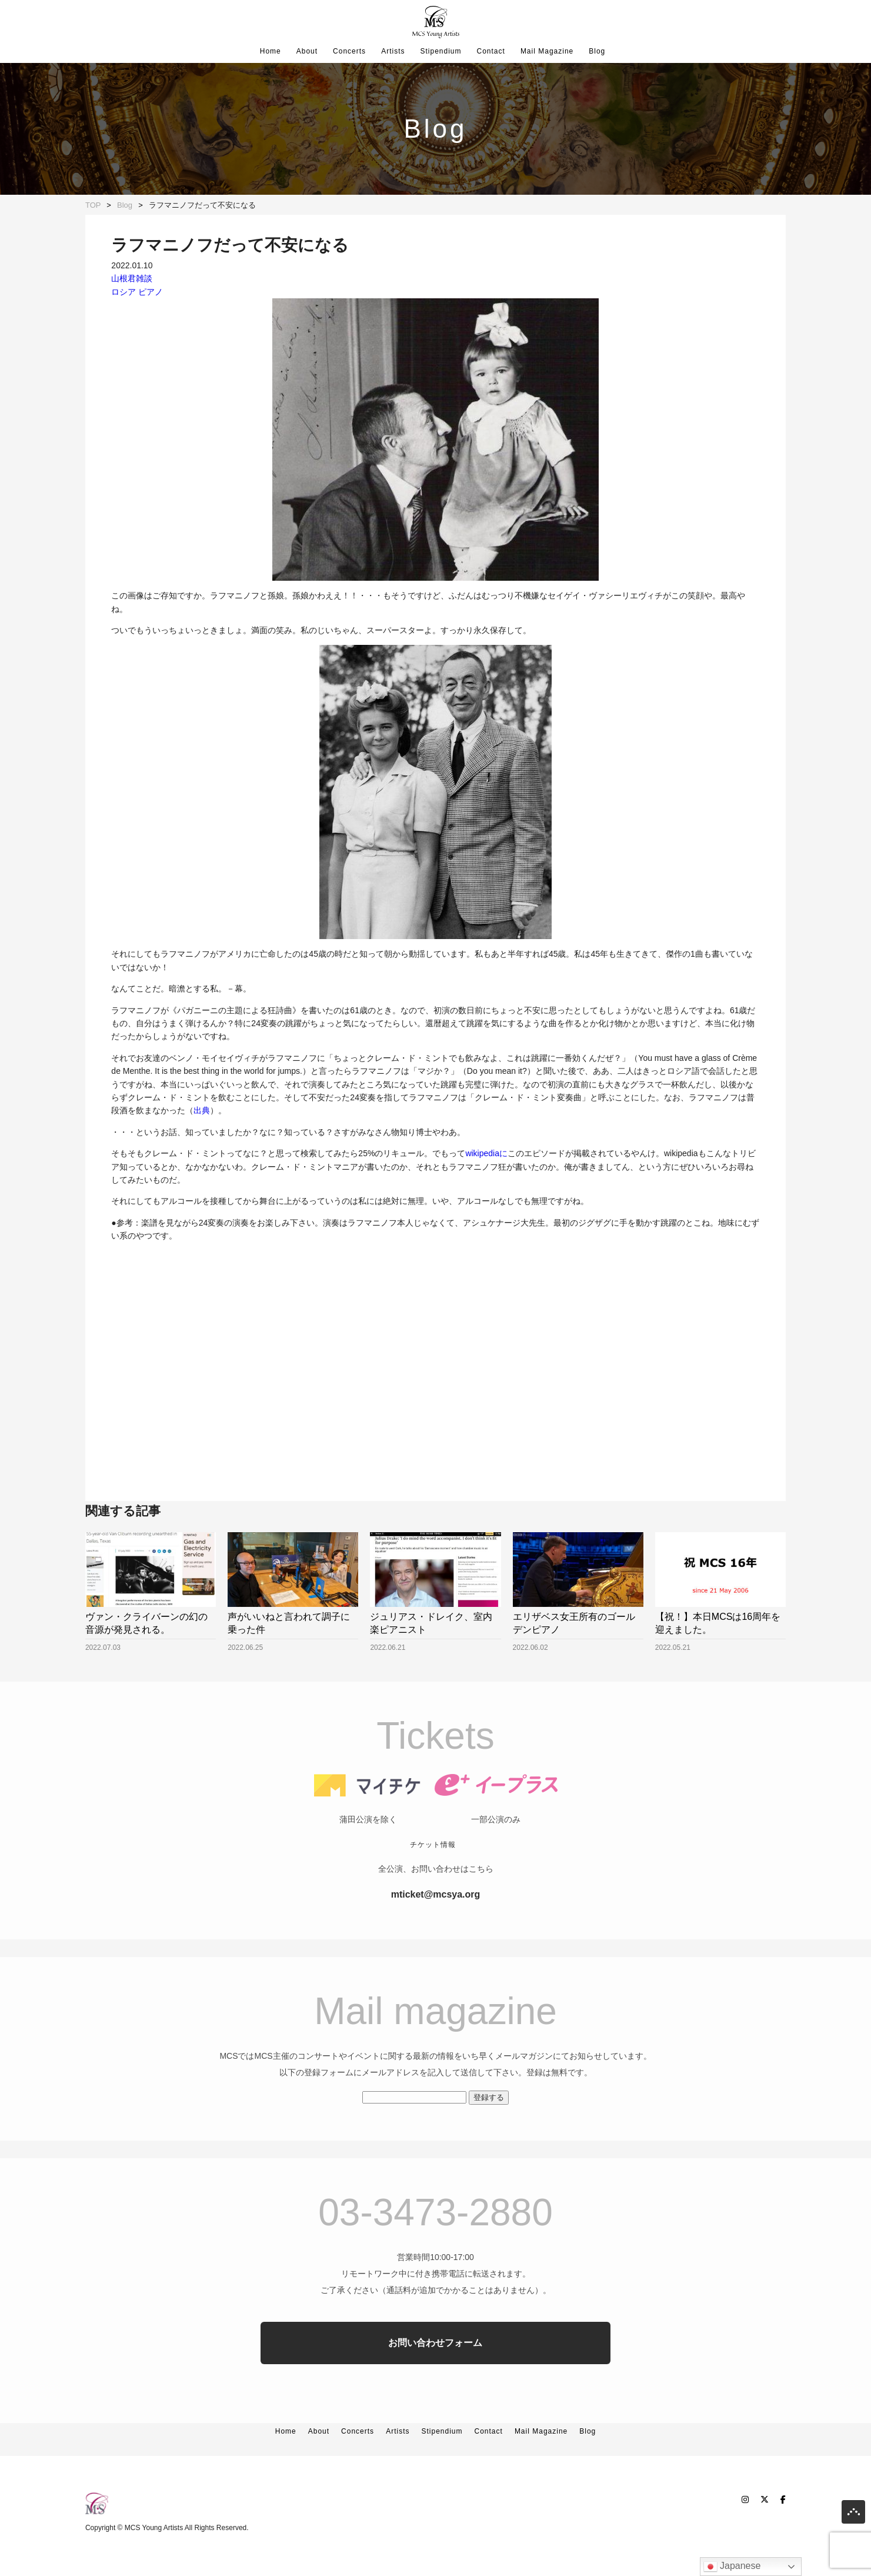  Describe the element at coordinates (732, 2567) in the screenshot. I see `Japanese` at that location.